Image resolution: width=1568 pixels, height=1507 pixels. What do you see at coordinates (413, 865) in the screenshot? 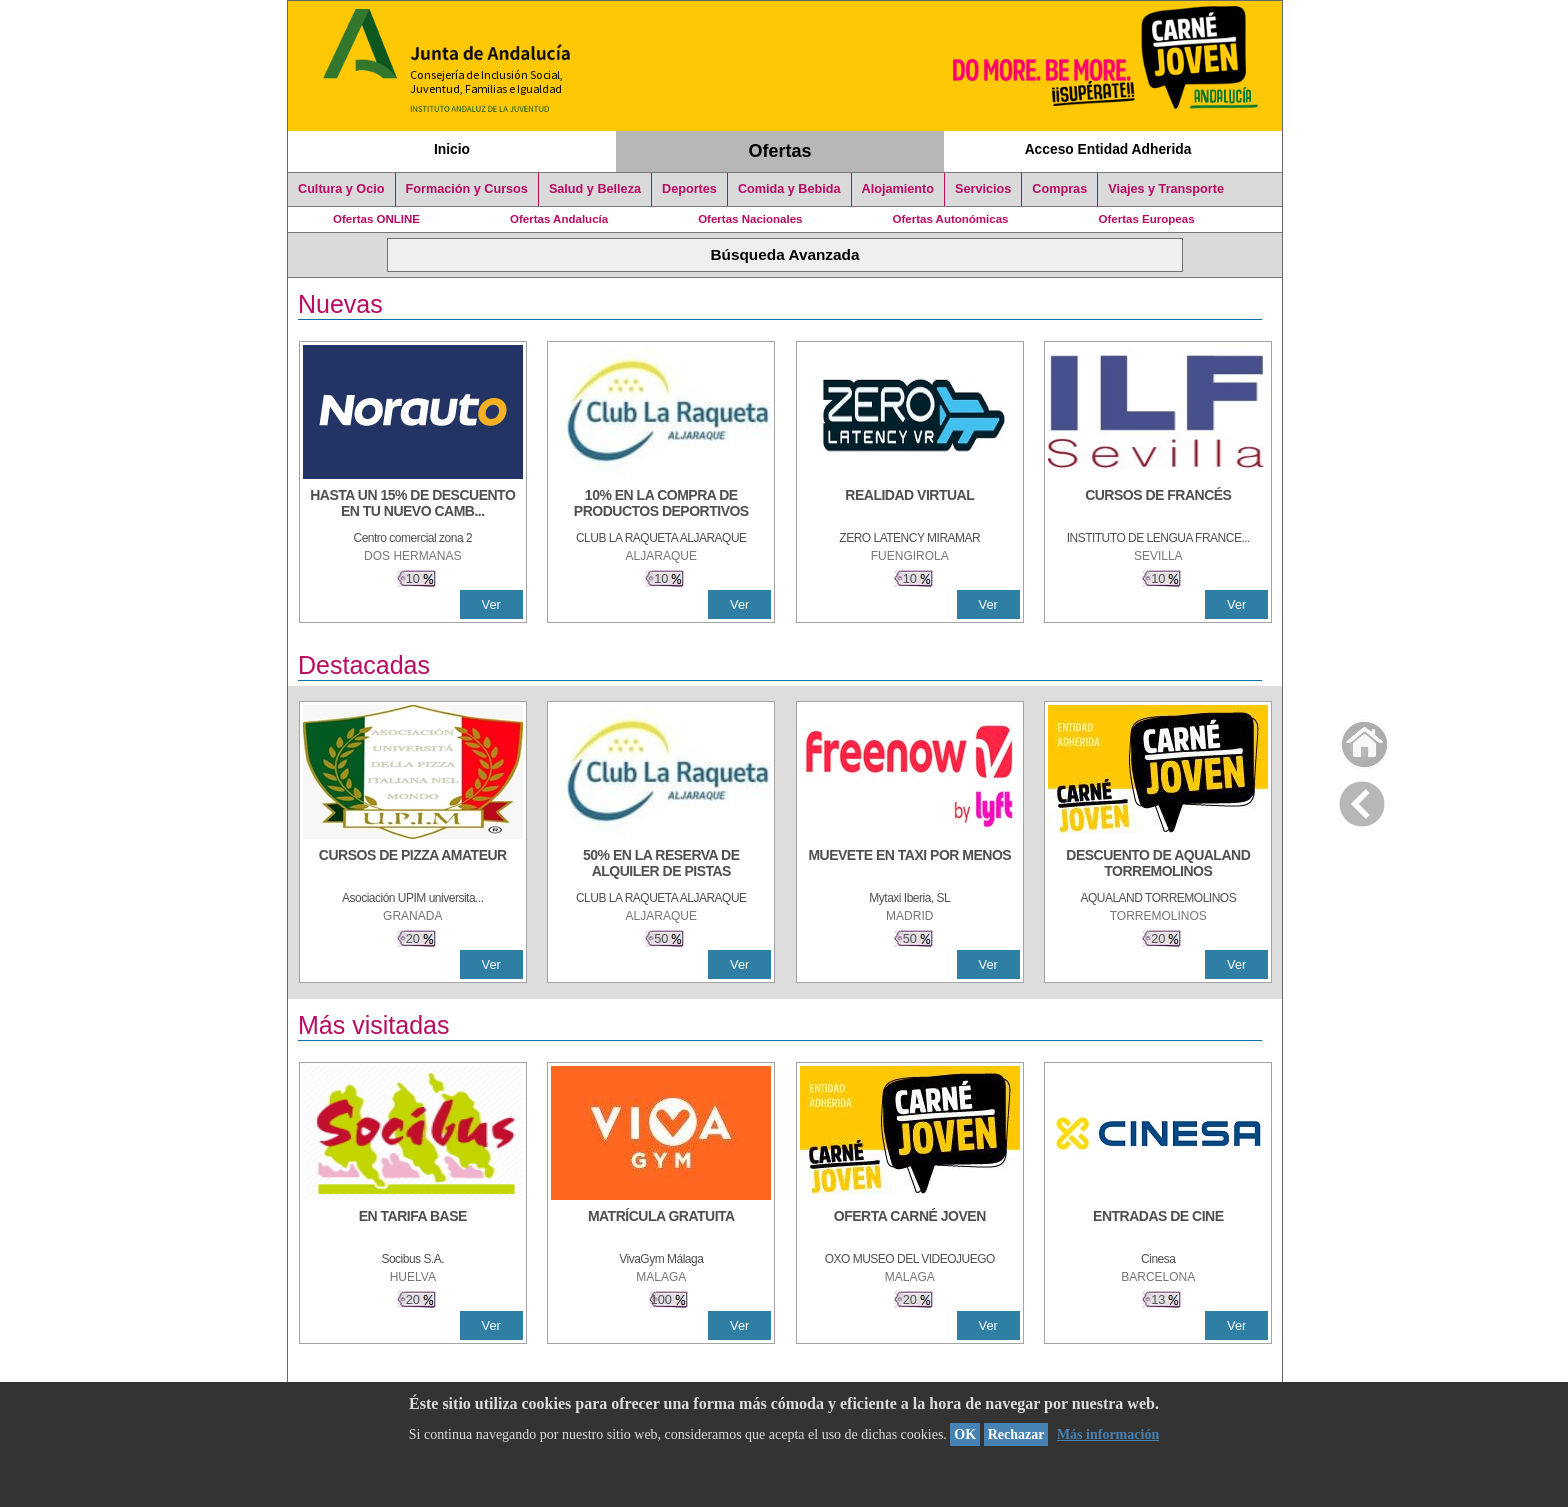
I see `[CURSOS DE PIZZA AMATEUR]` at bounding box center [413, 865].